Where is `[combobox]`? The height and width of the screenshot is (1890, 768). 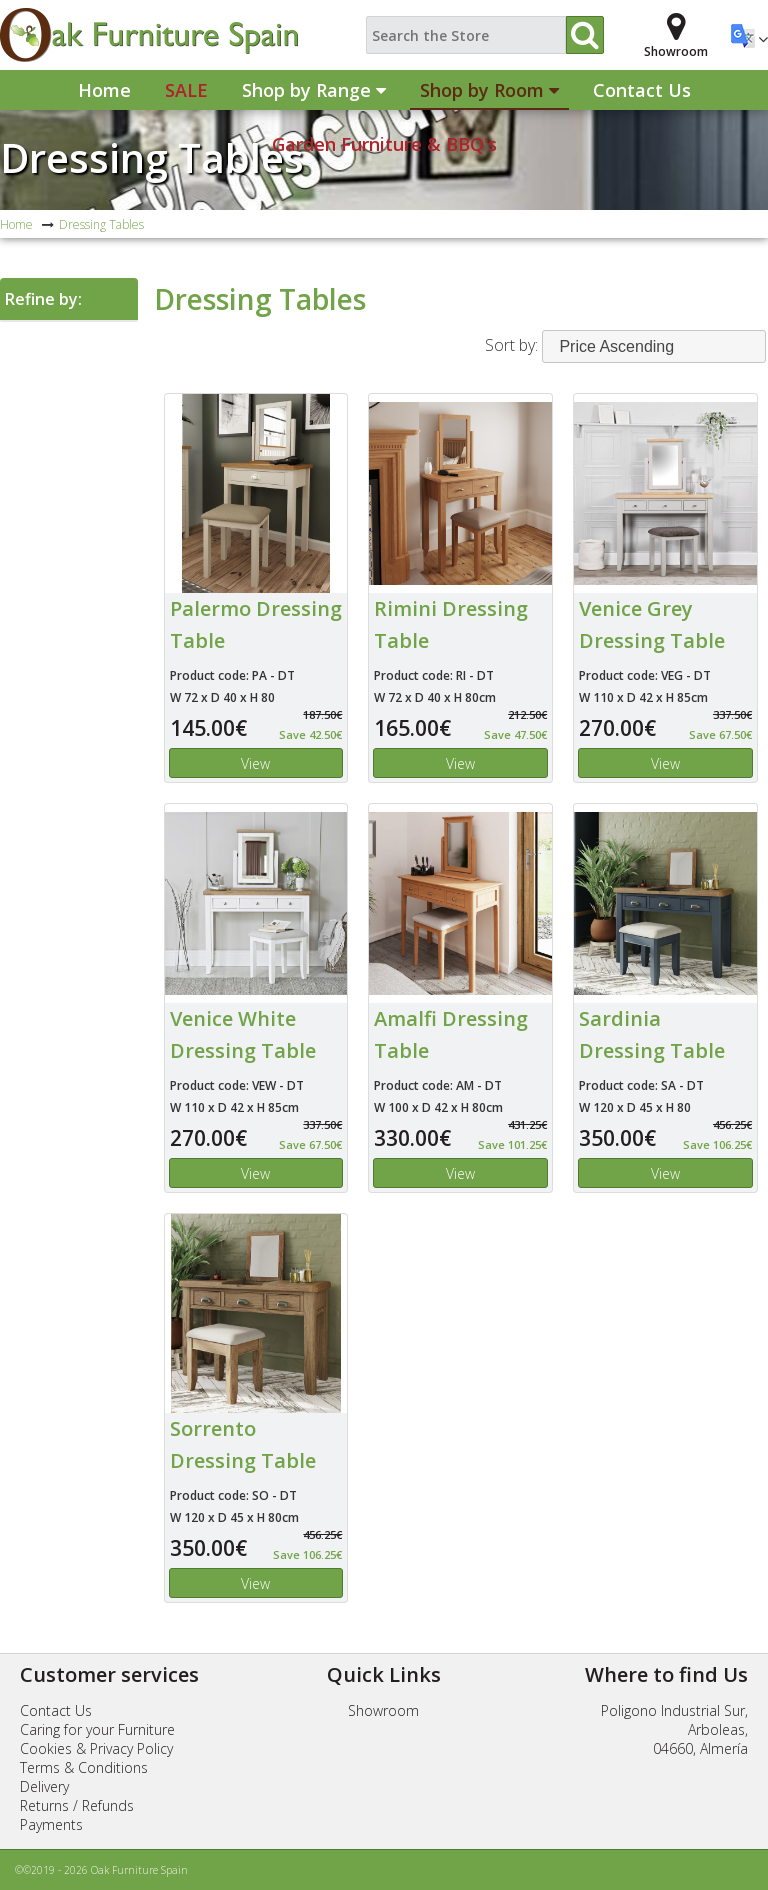
[combobox] is located at coordinates (654, 346).